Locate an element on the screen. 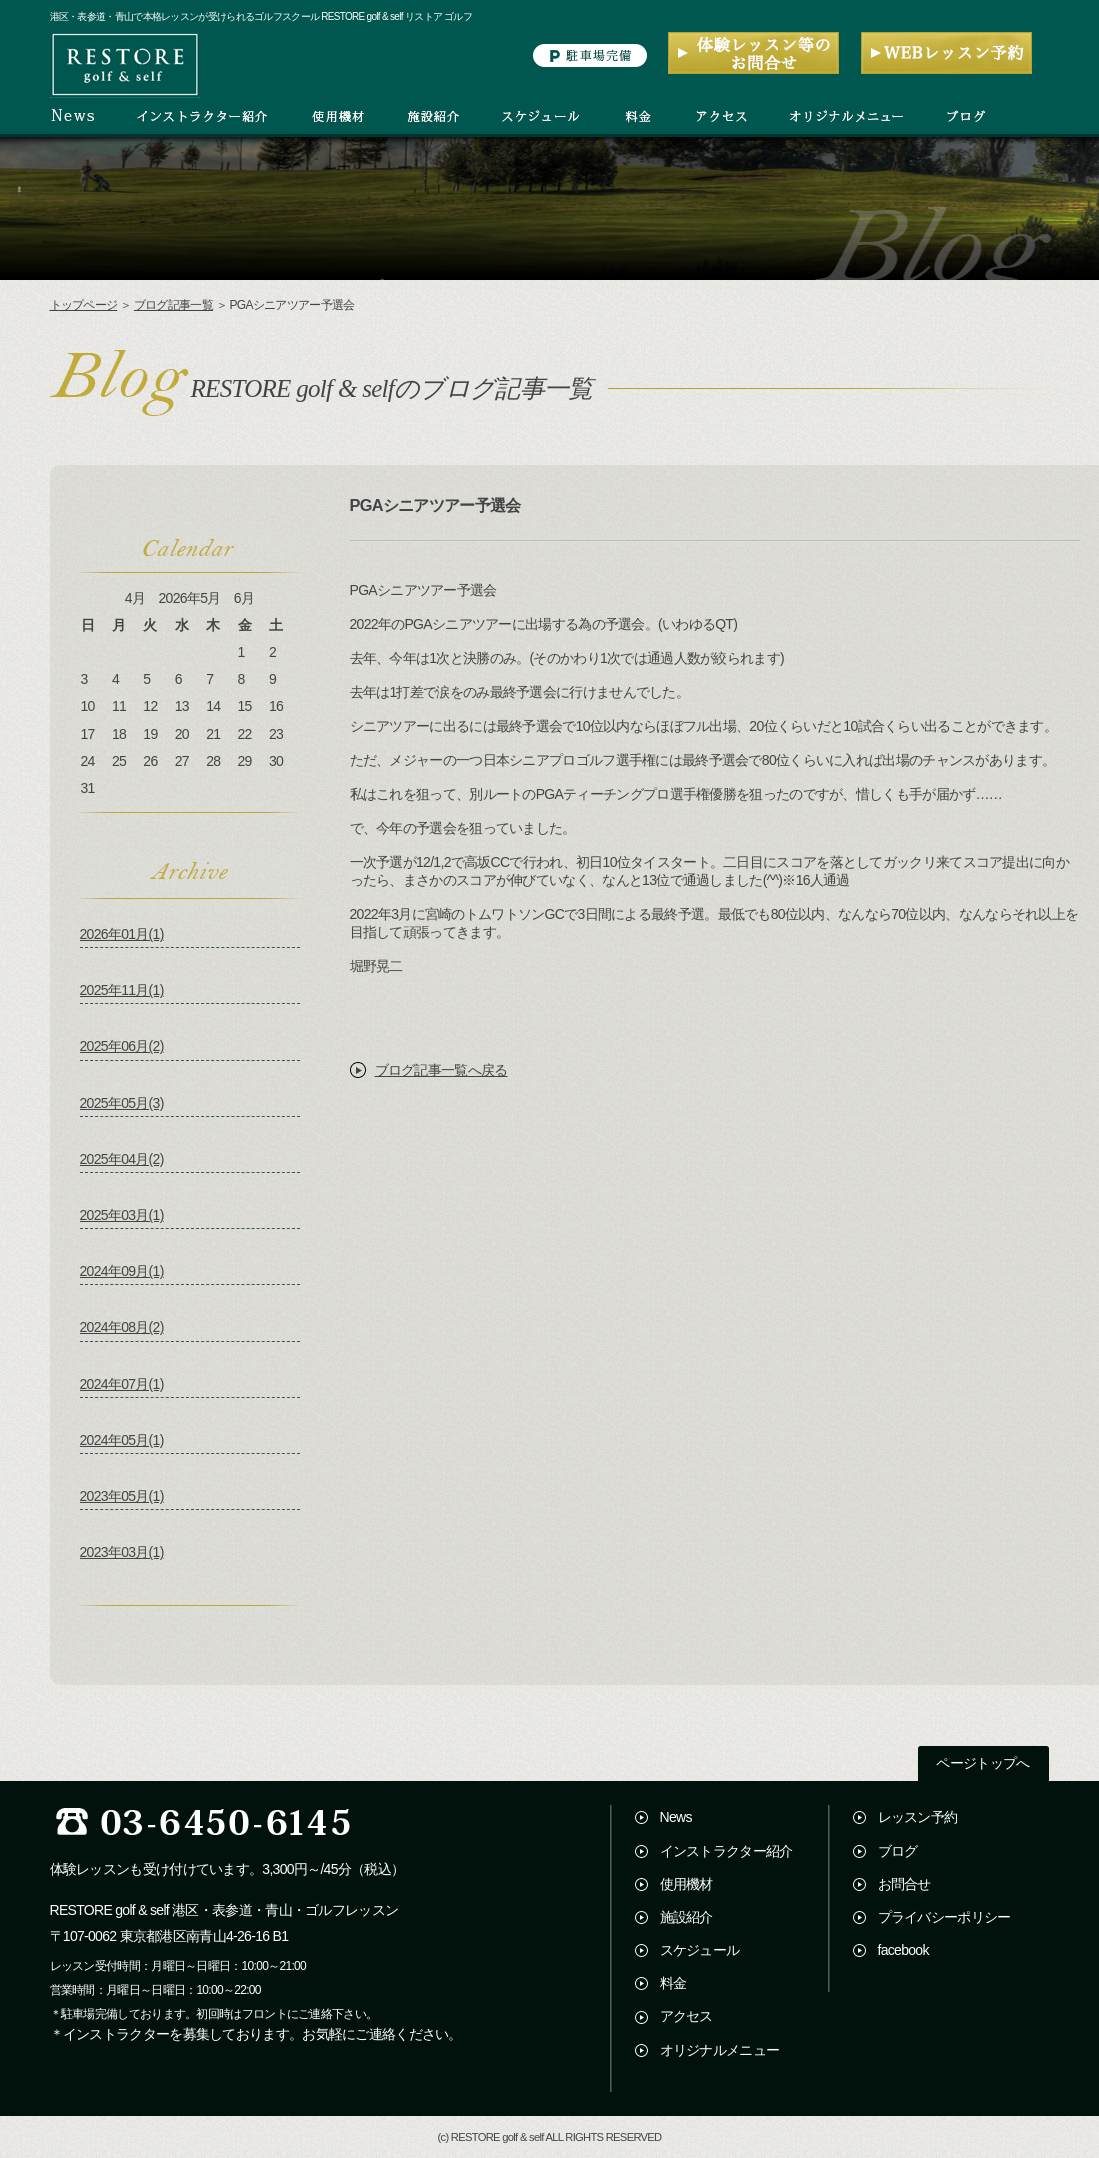 This screenshot has width=1099, height=2158. 2025年06月(2) is located at coordinates (122, 1046).